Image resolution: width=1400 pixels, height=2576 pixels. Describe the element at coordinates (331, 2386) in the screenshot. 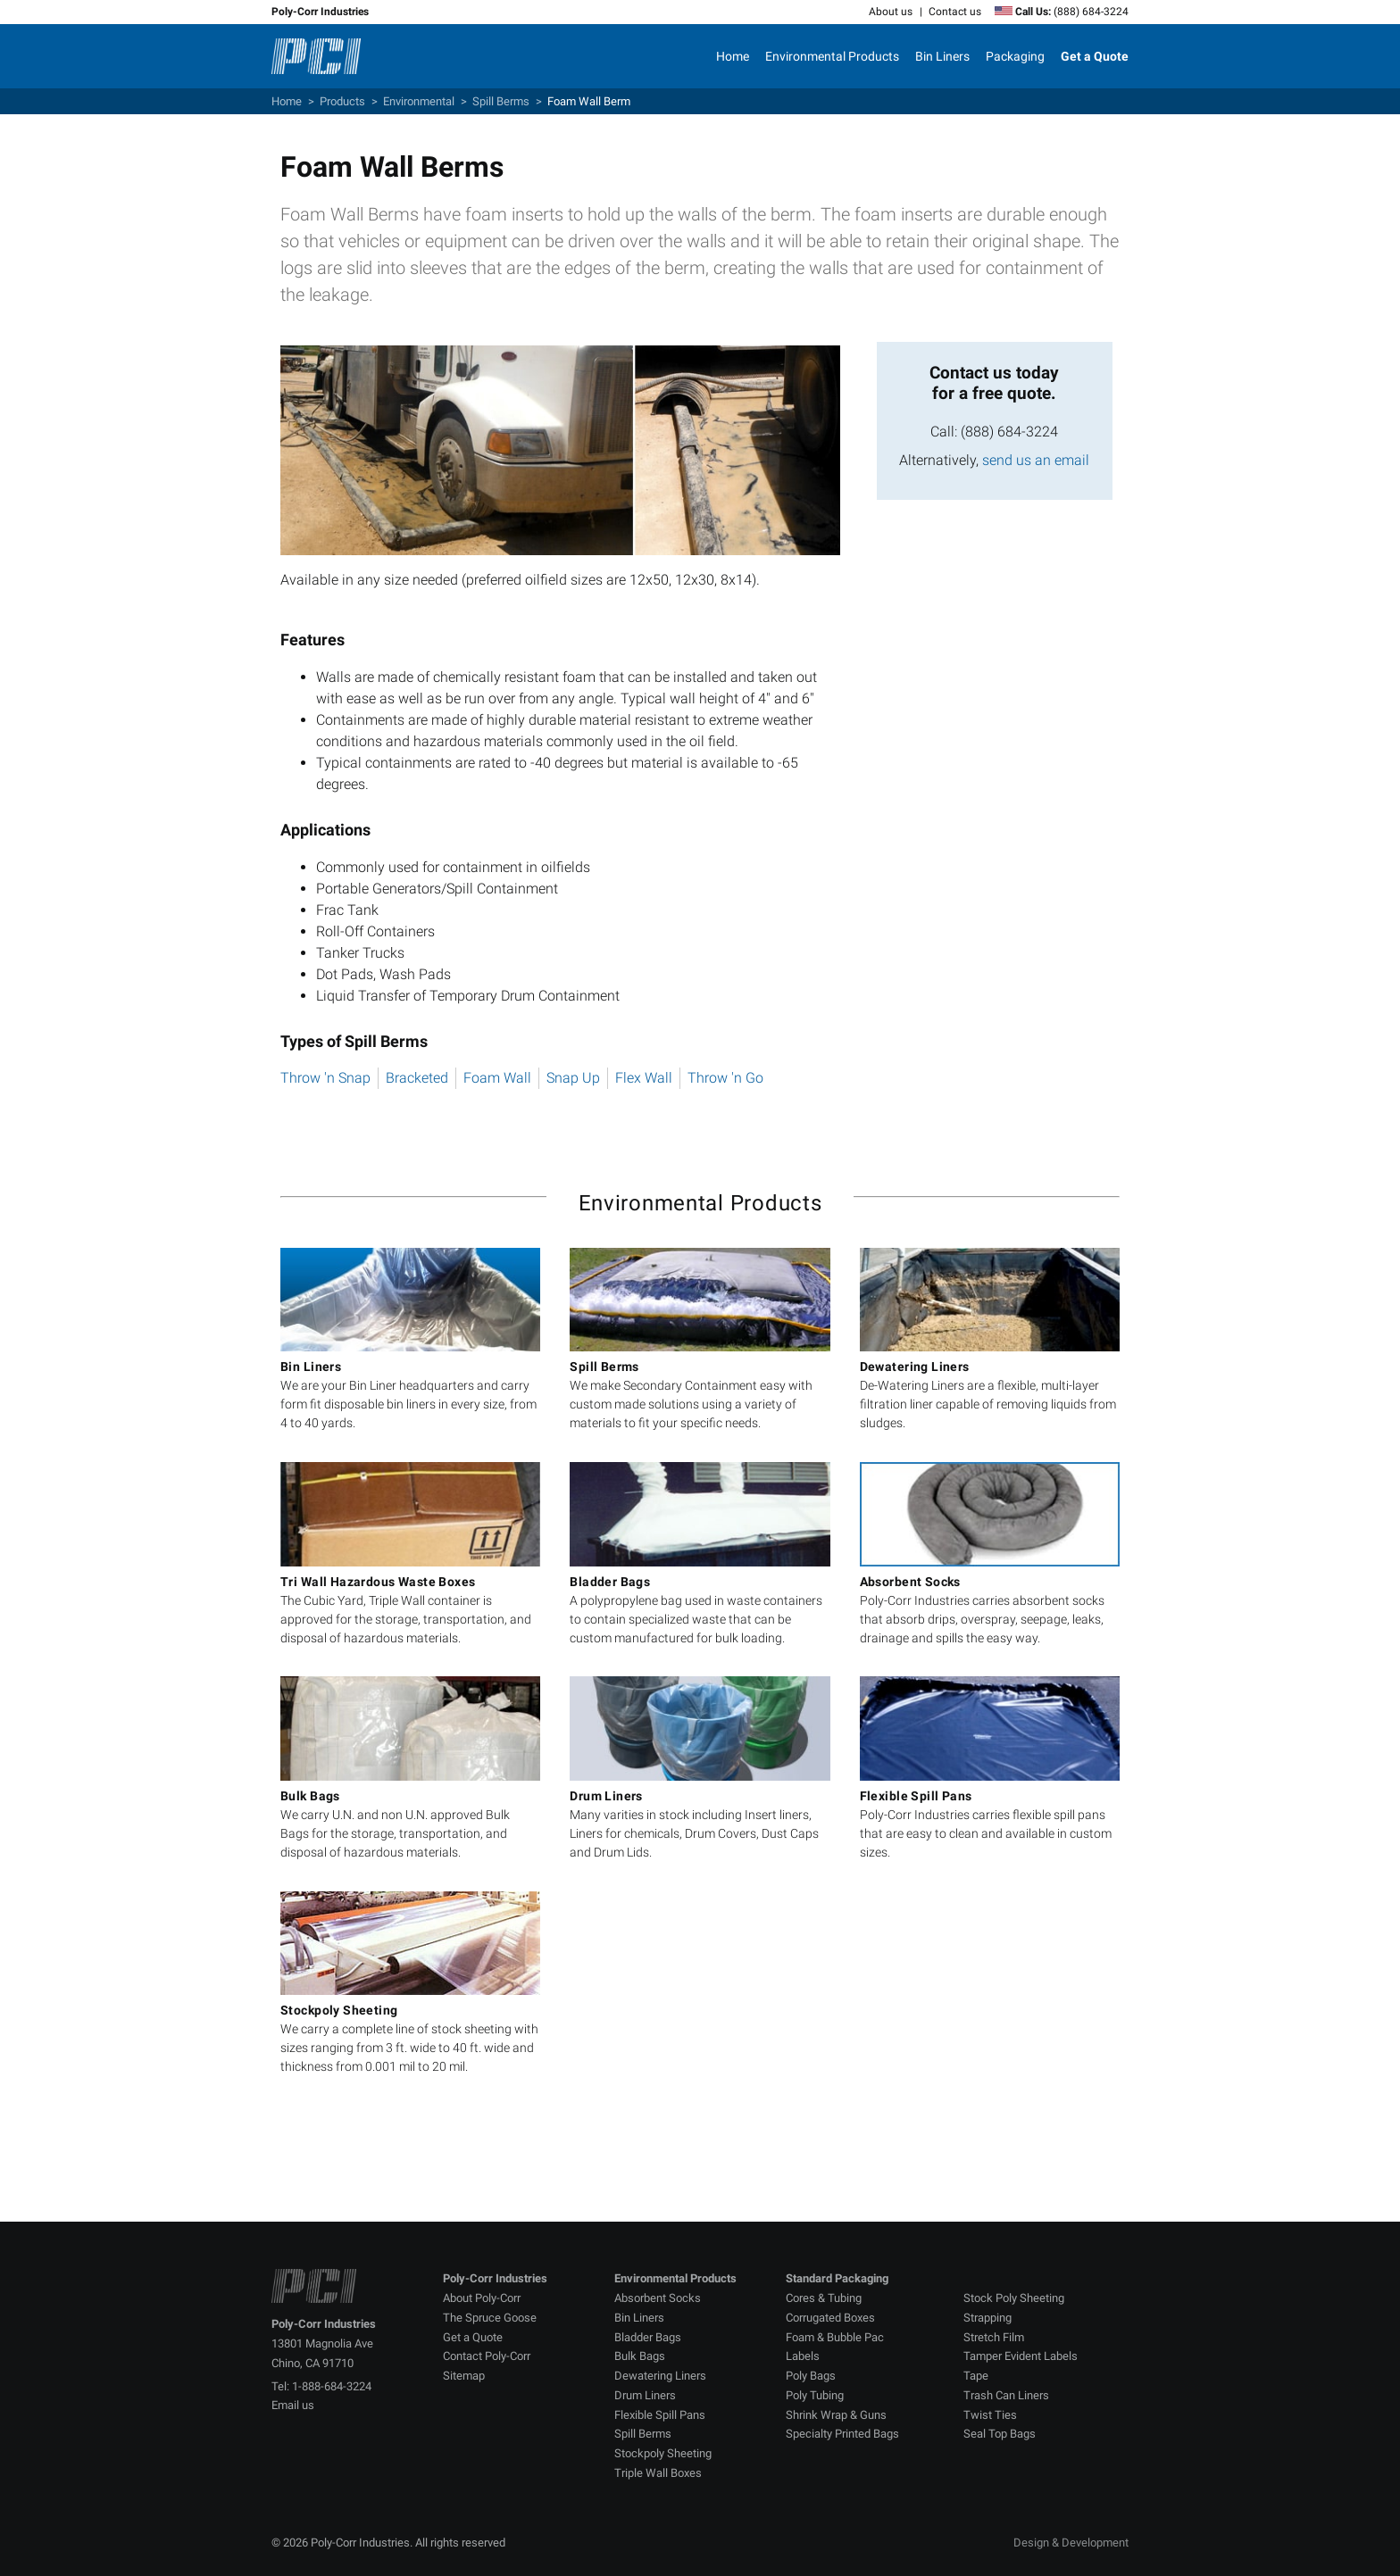

I see `1-888-684-3224` at that location.